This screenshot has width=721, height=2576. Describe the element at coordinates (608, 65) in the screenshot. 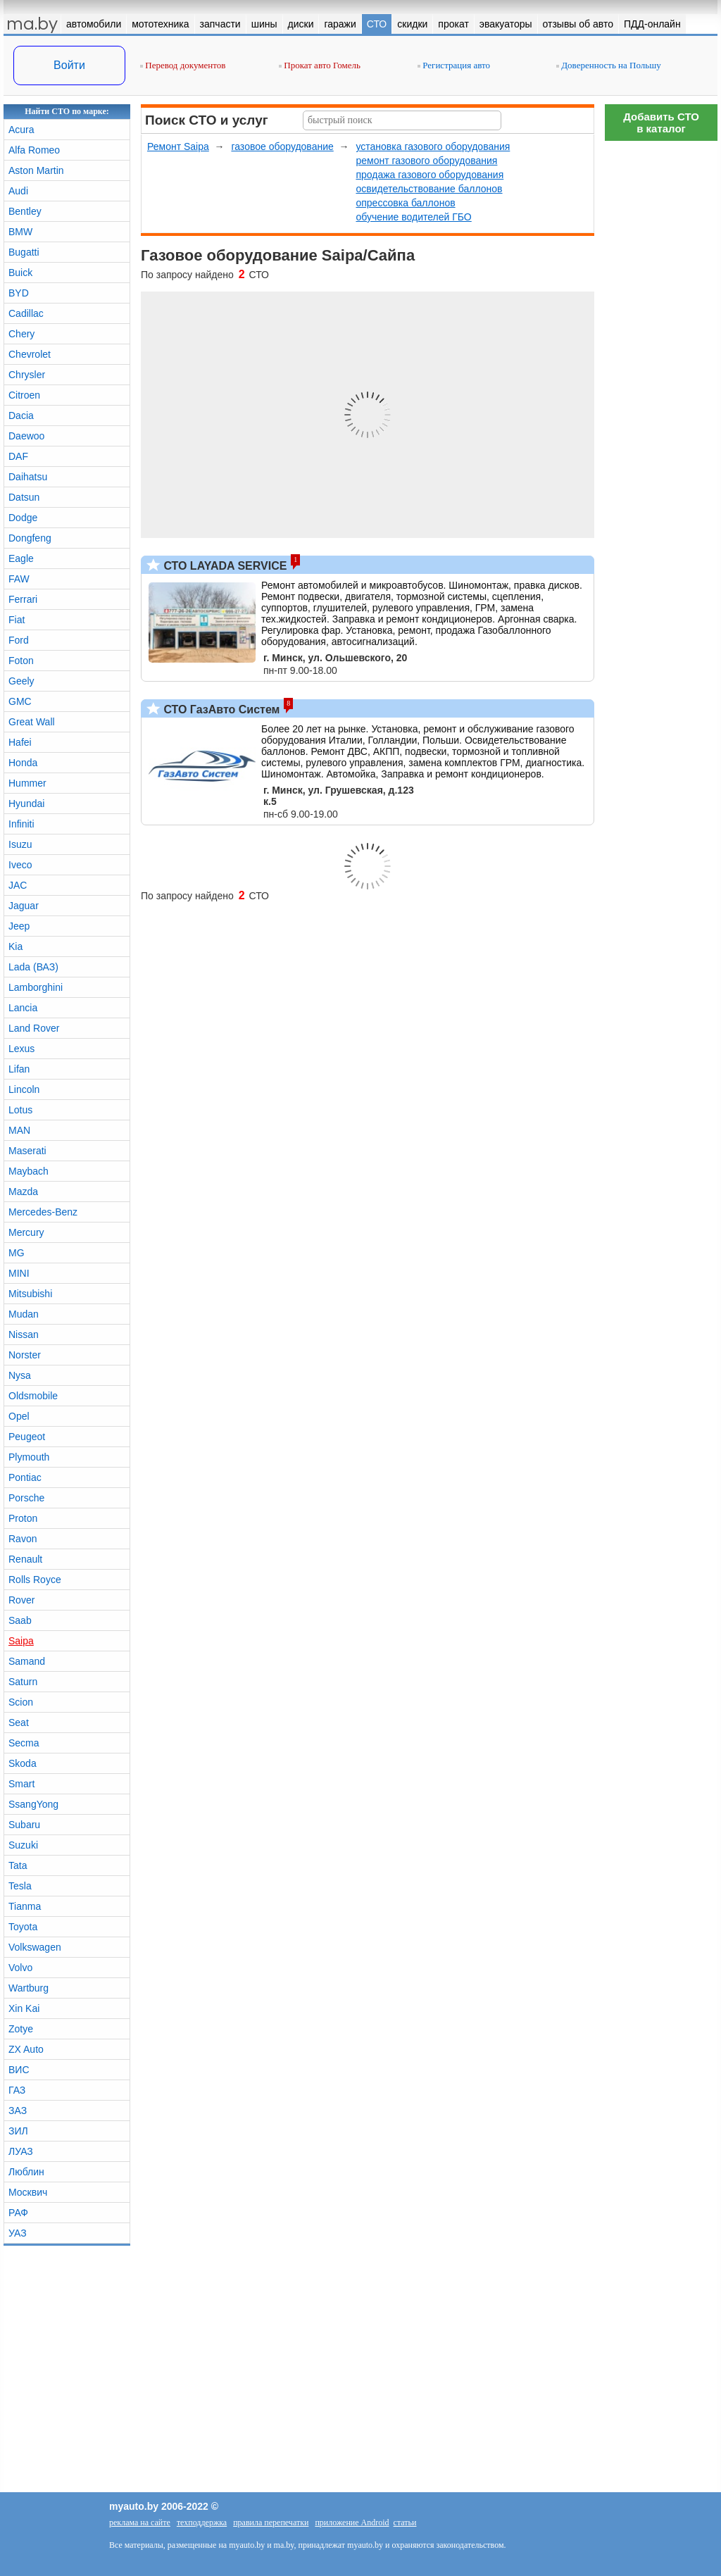

I see `Доверенность на Польшу` at that location.